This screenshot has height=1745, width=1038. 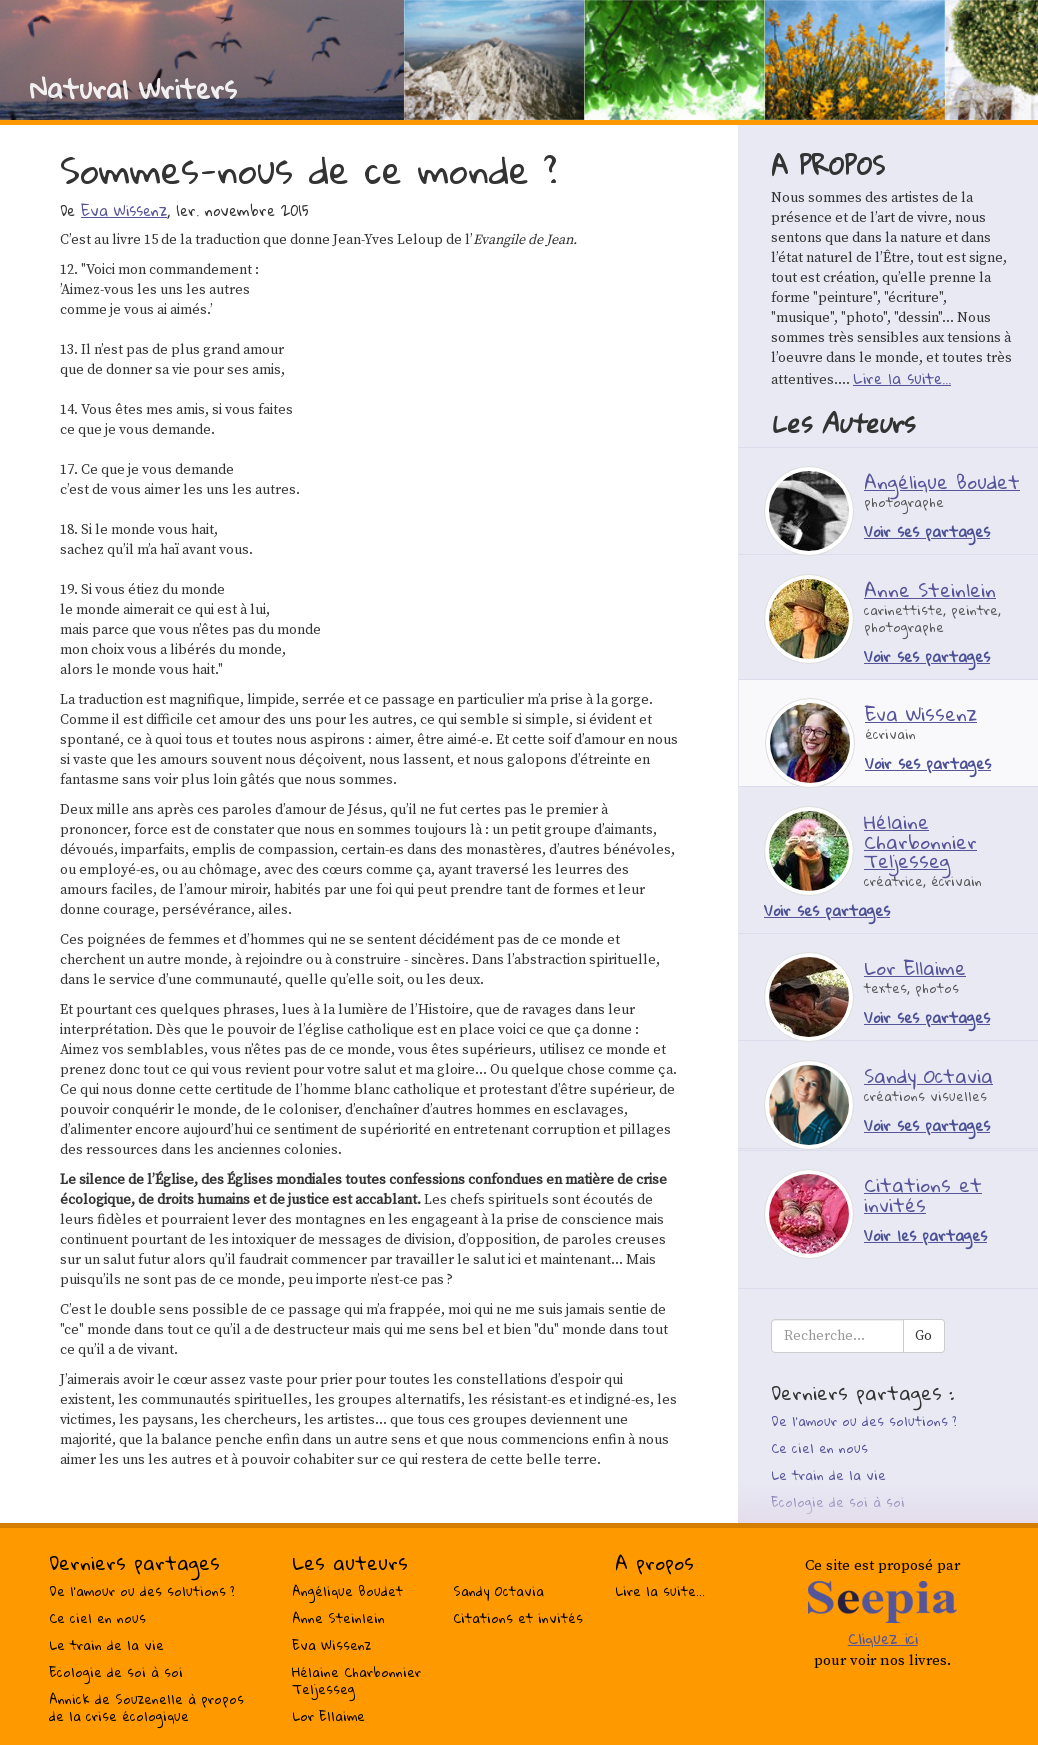 I want to click on Cliquez ici, so click(x=883, y=1638).